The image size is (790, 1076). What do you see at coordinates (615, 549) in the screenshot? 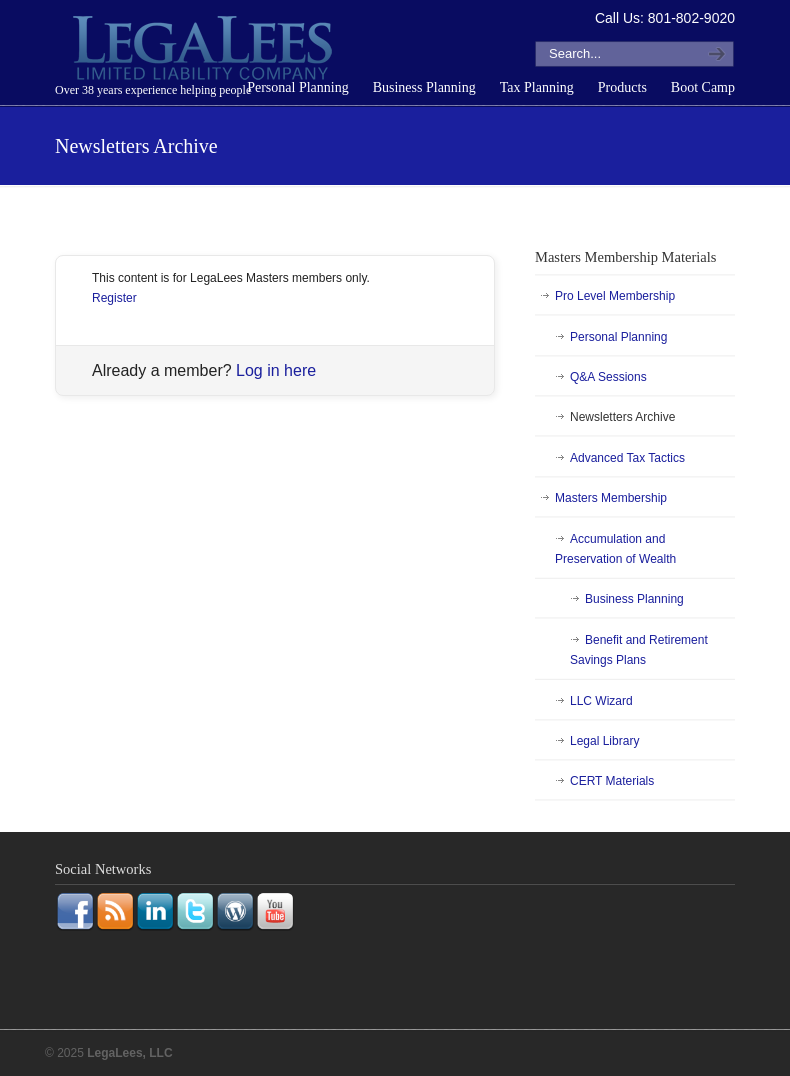
I see `Accumulation and Preservation of Wealth` at bounding box center [615, 549].